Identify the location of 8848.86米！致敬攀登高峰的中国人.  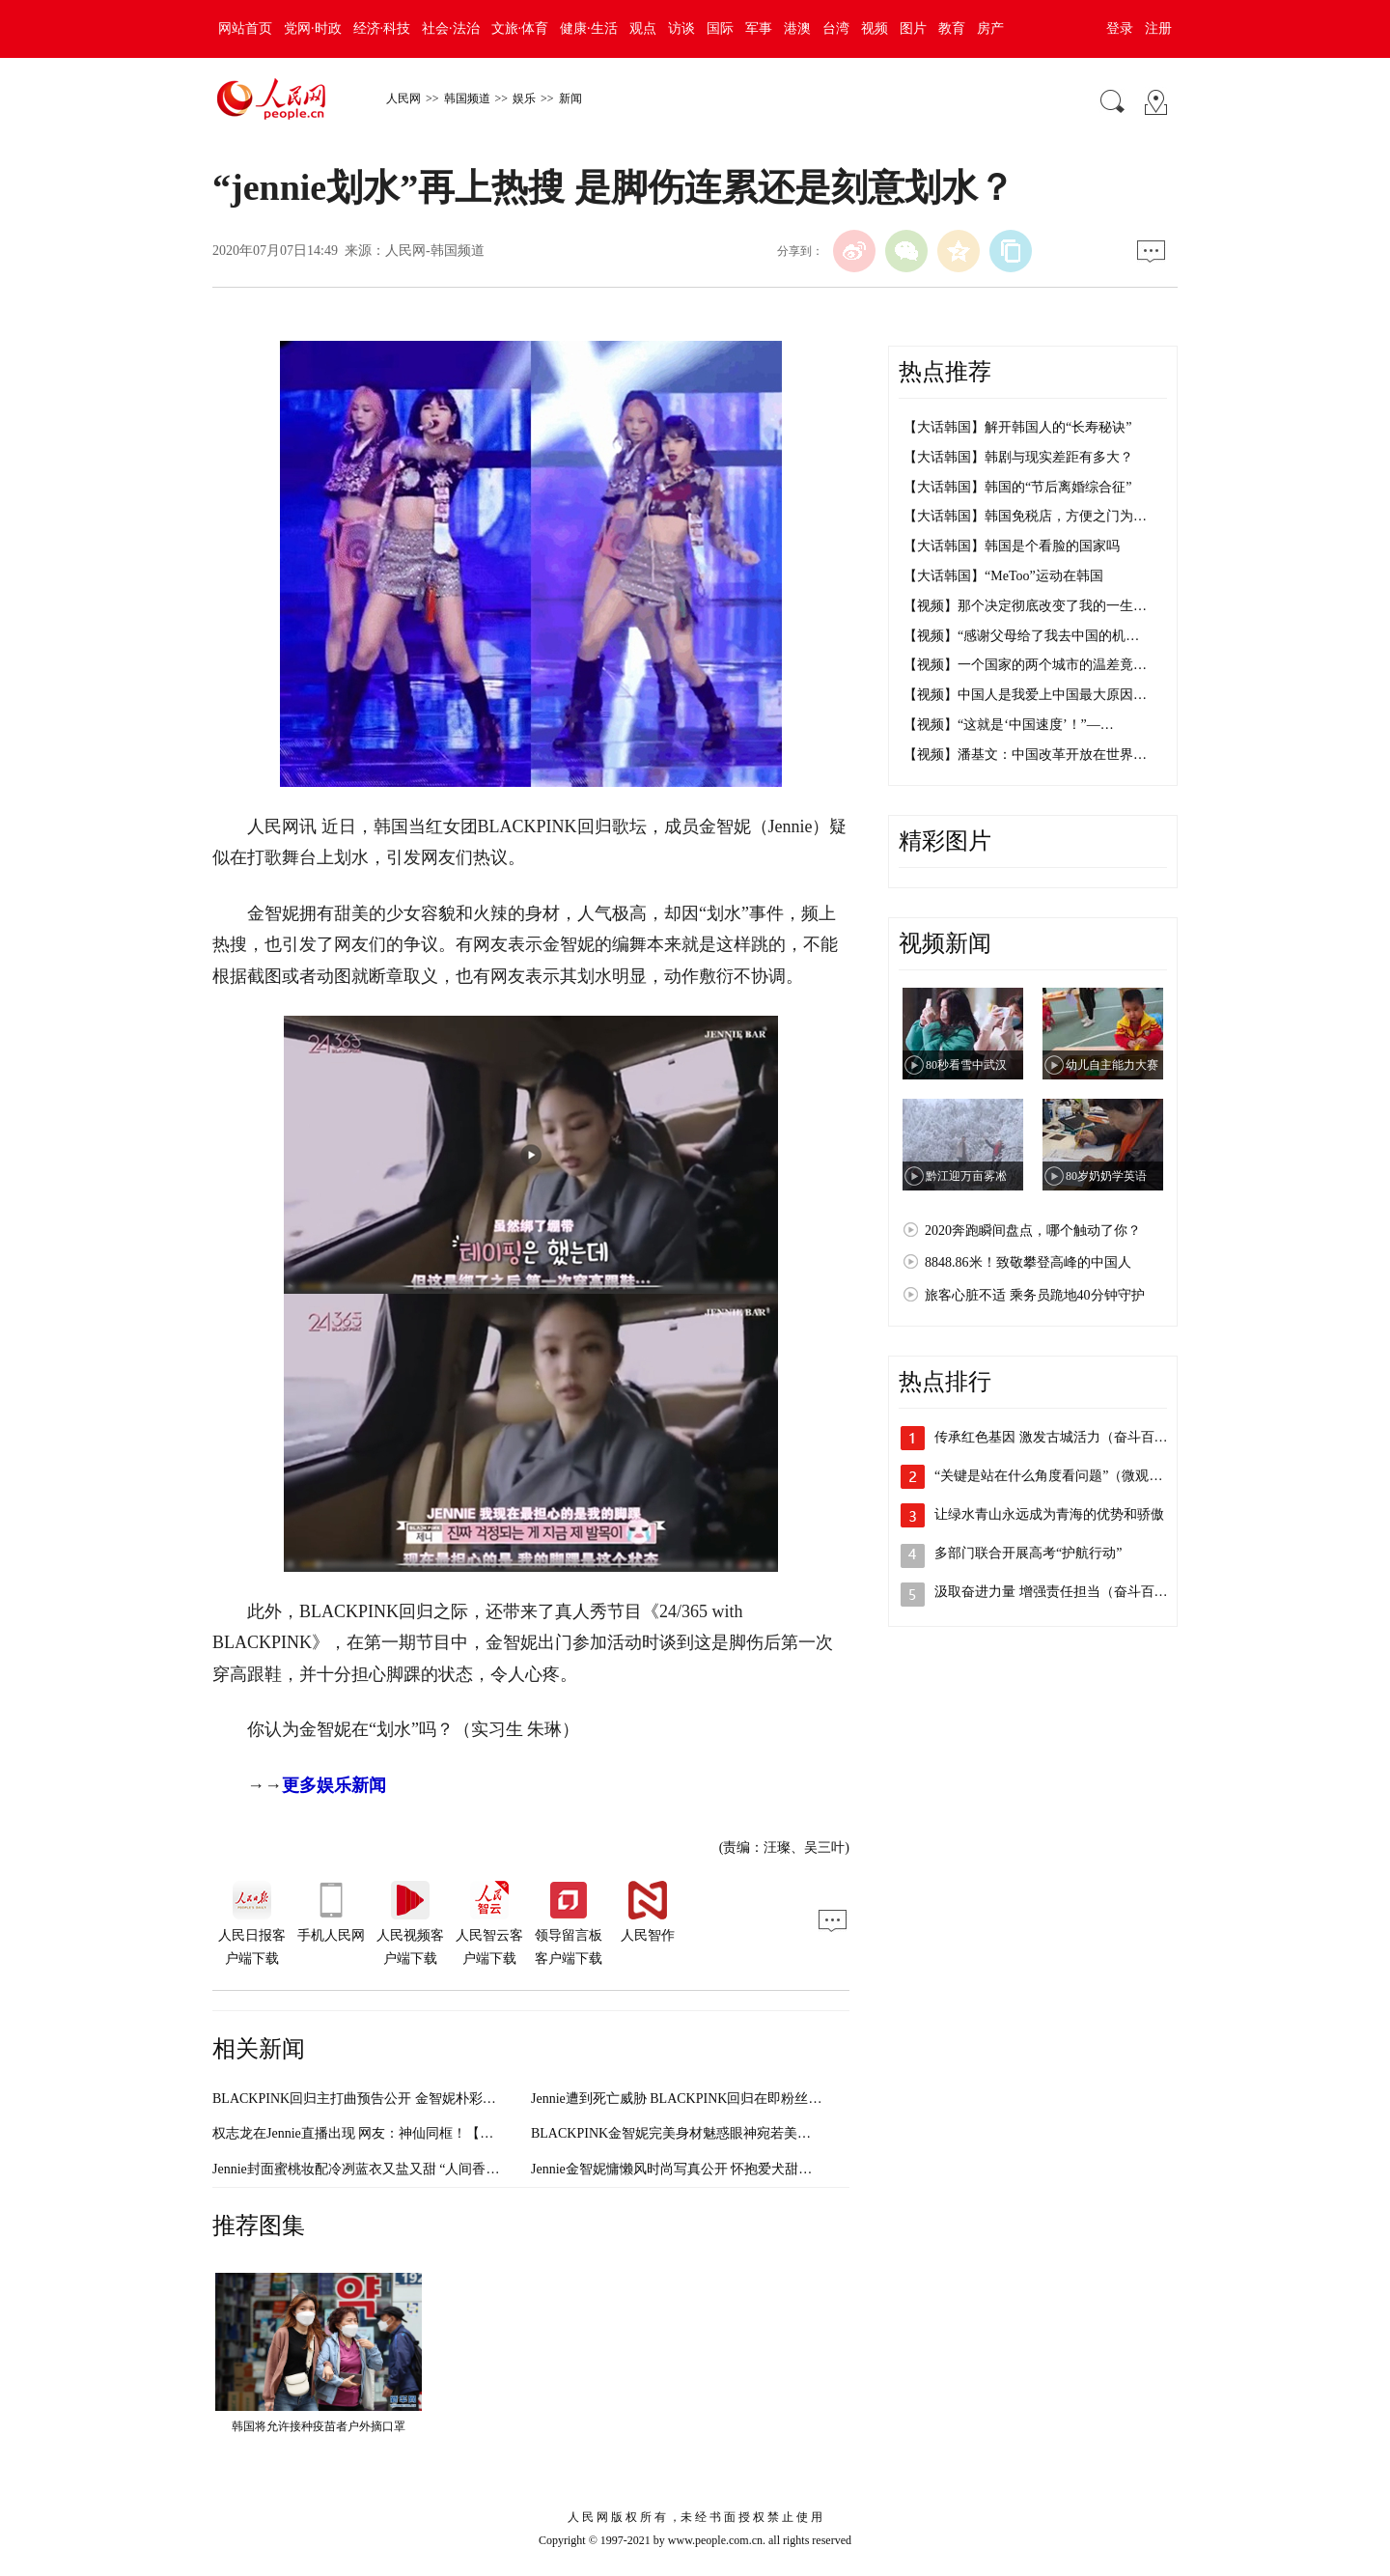
(1028, 1262).